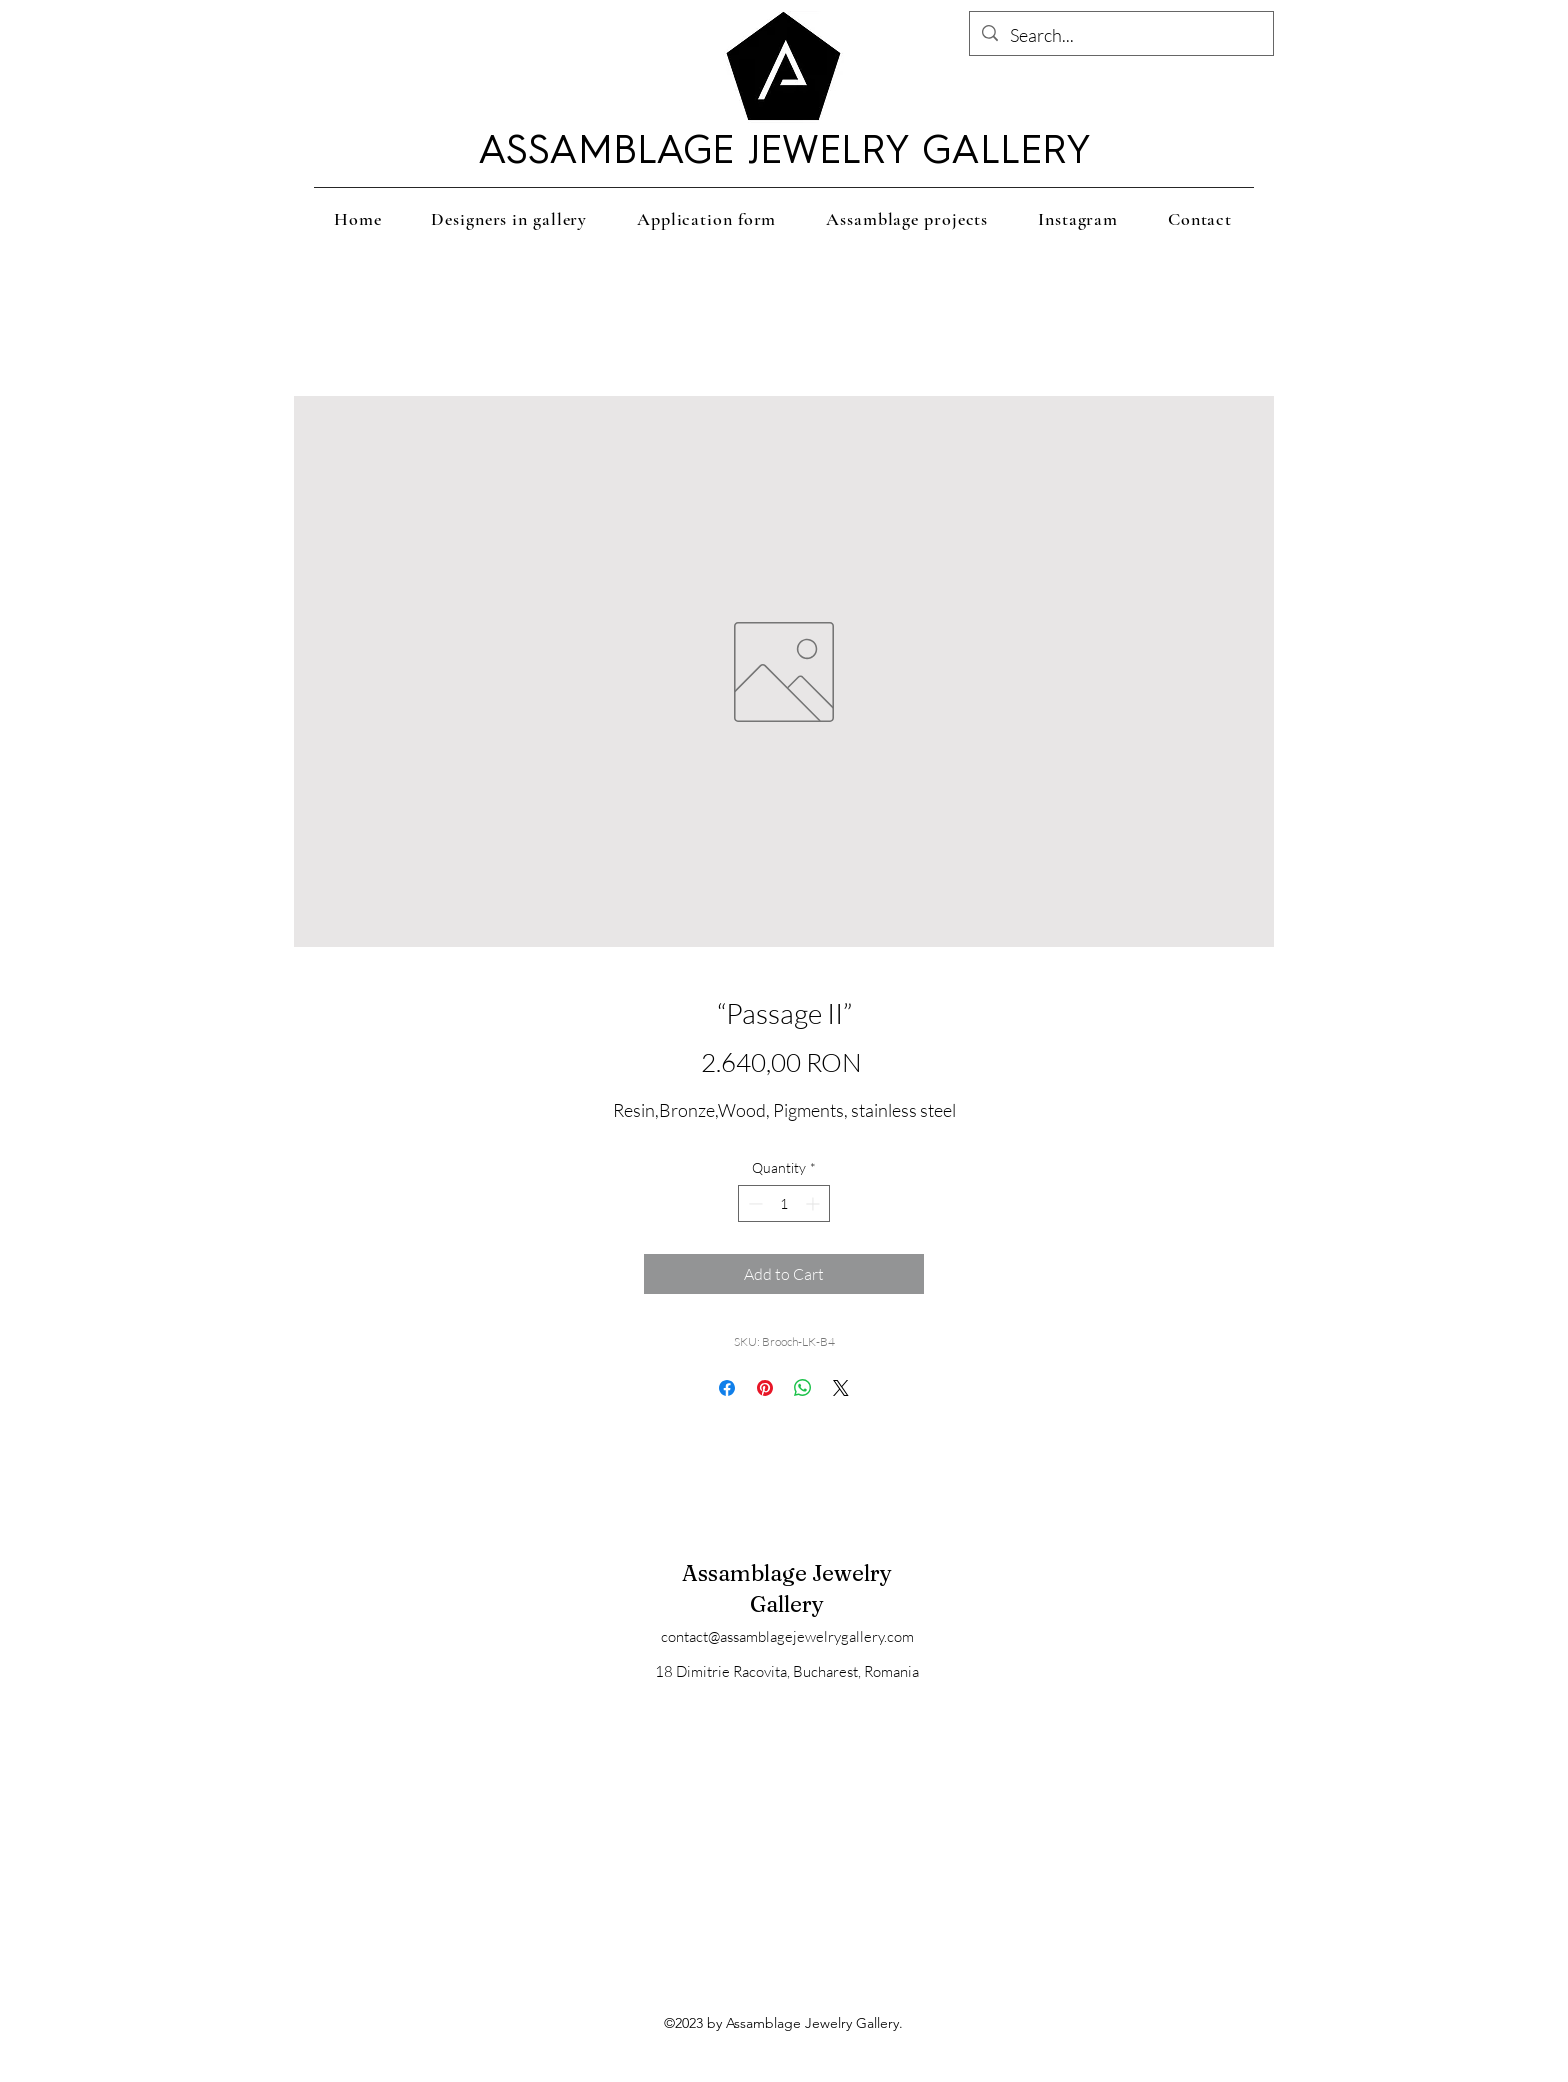  I want to click on contact@assamblagejewelrygallery.com, so click(787, 1636).